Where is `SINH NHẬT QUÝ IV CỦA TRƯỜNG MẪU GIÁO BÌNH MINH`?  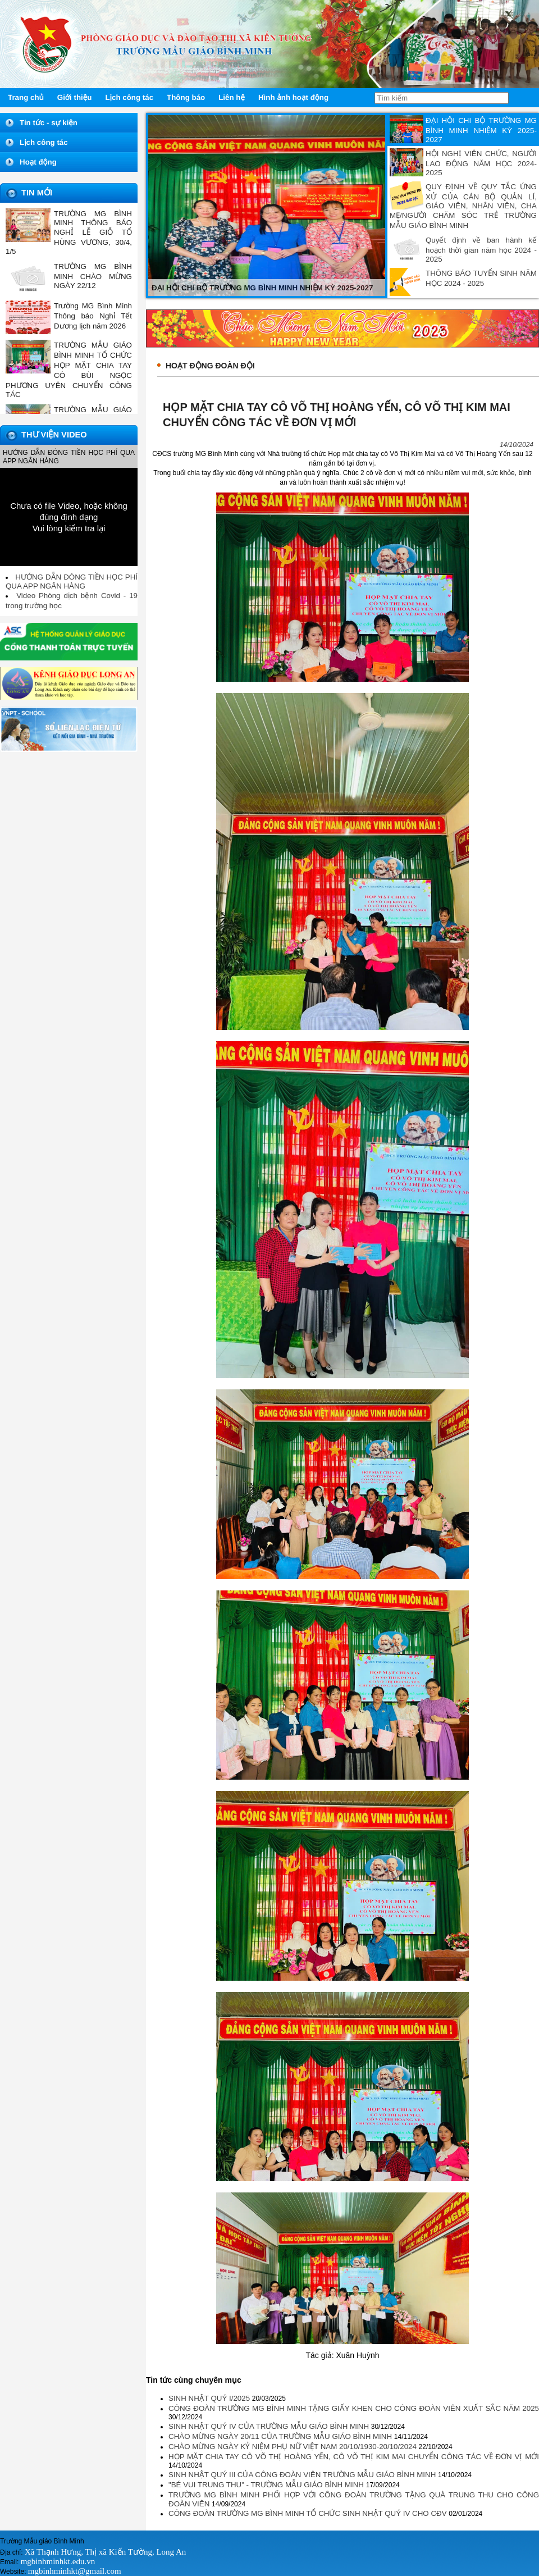 SINH NHẬT QUÝ IV CỦA TRƯỜNG MẪU GIÁO BÌNH MINH is located at coordinates (269, 2426).